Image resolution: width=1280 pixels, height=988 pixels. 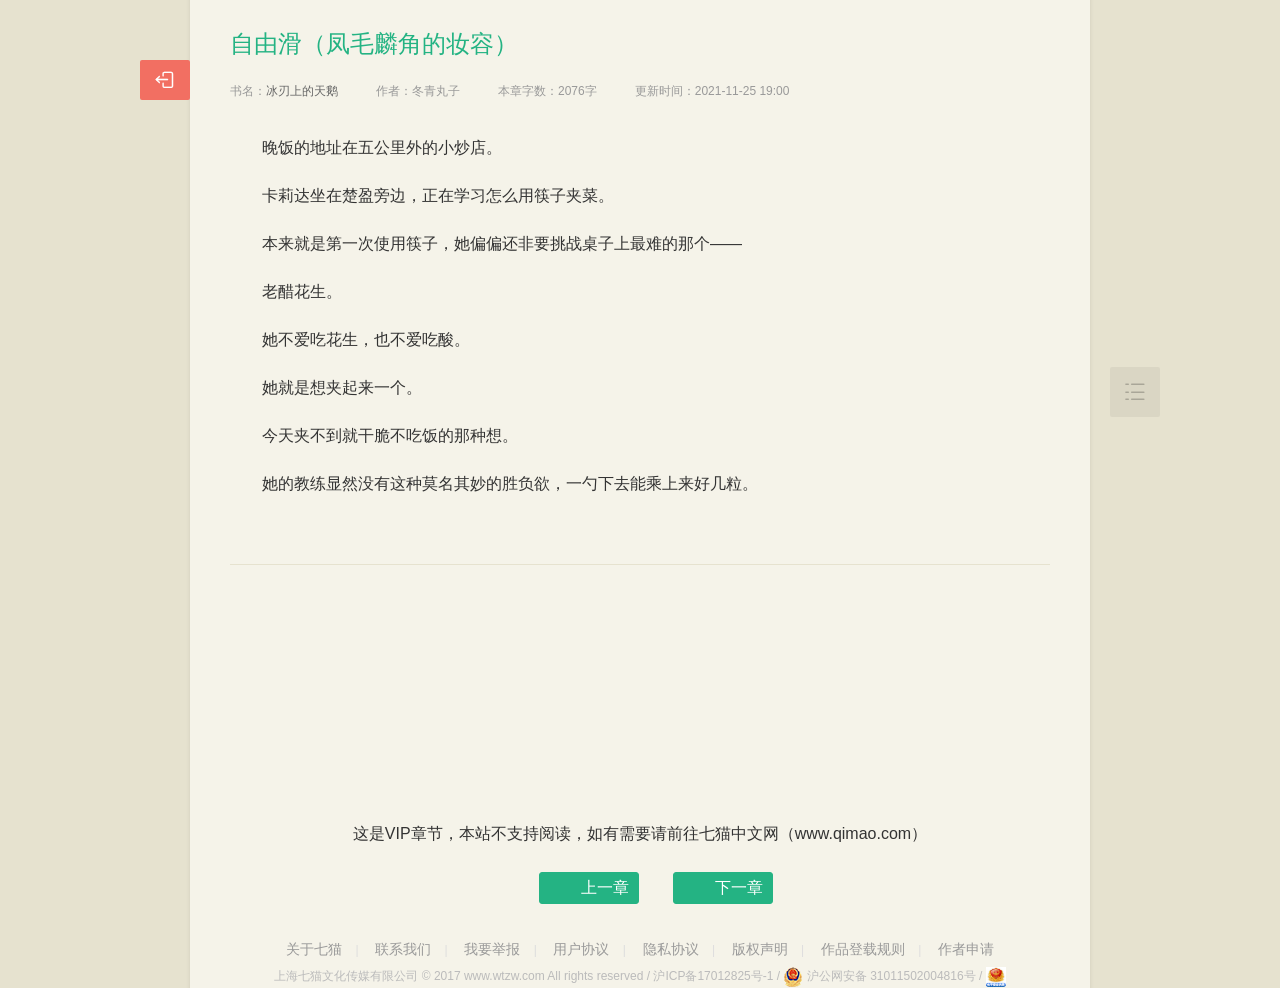 I want to click on 作品登载规则, so click(x=863, y=949).